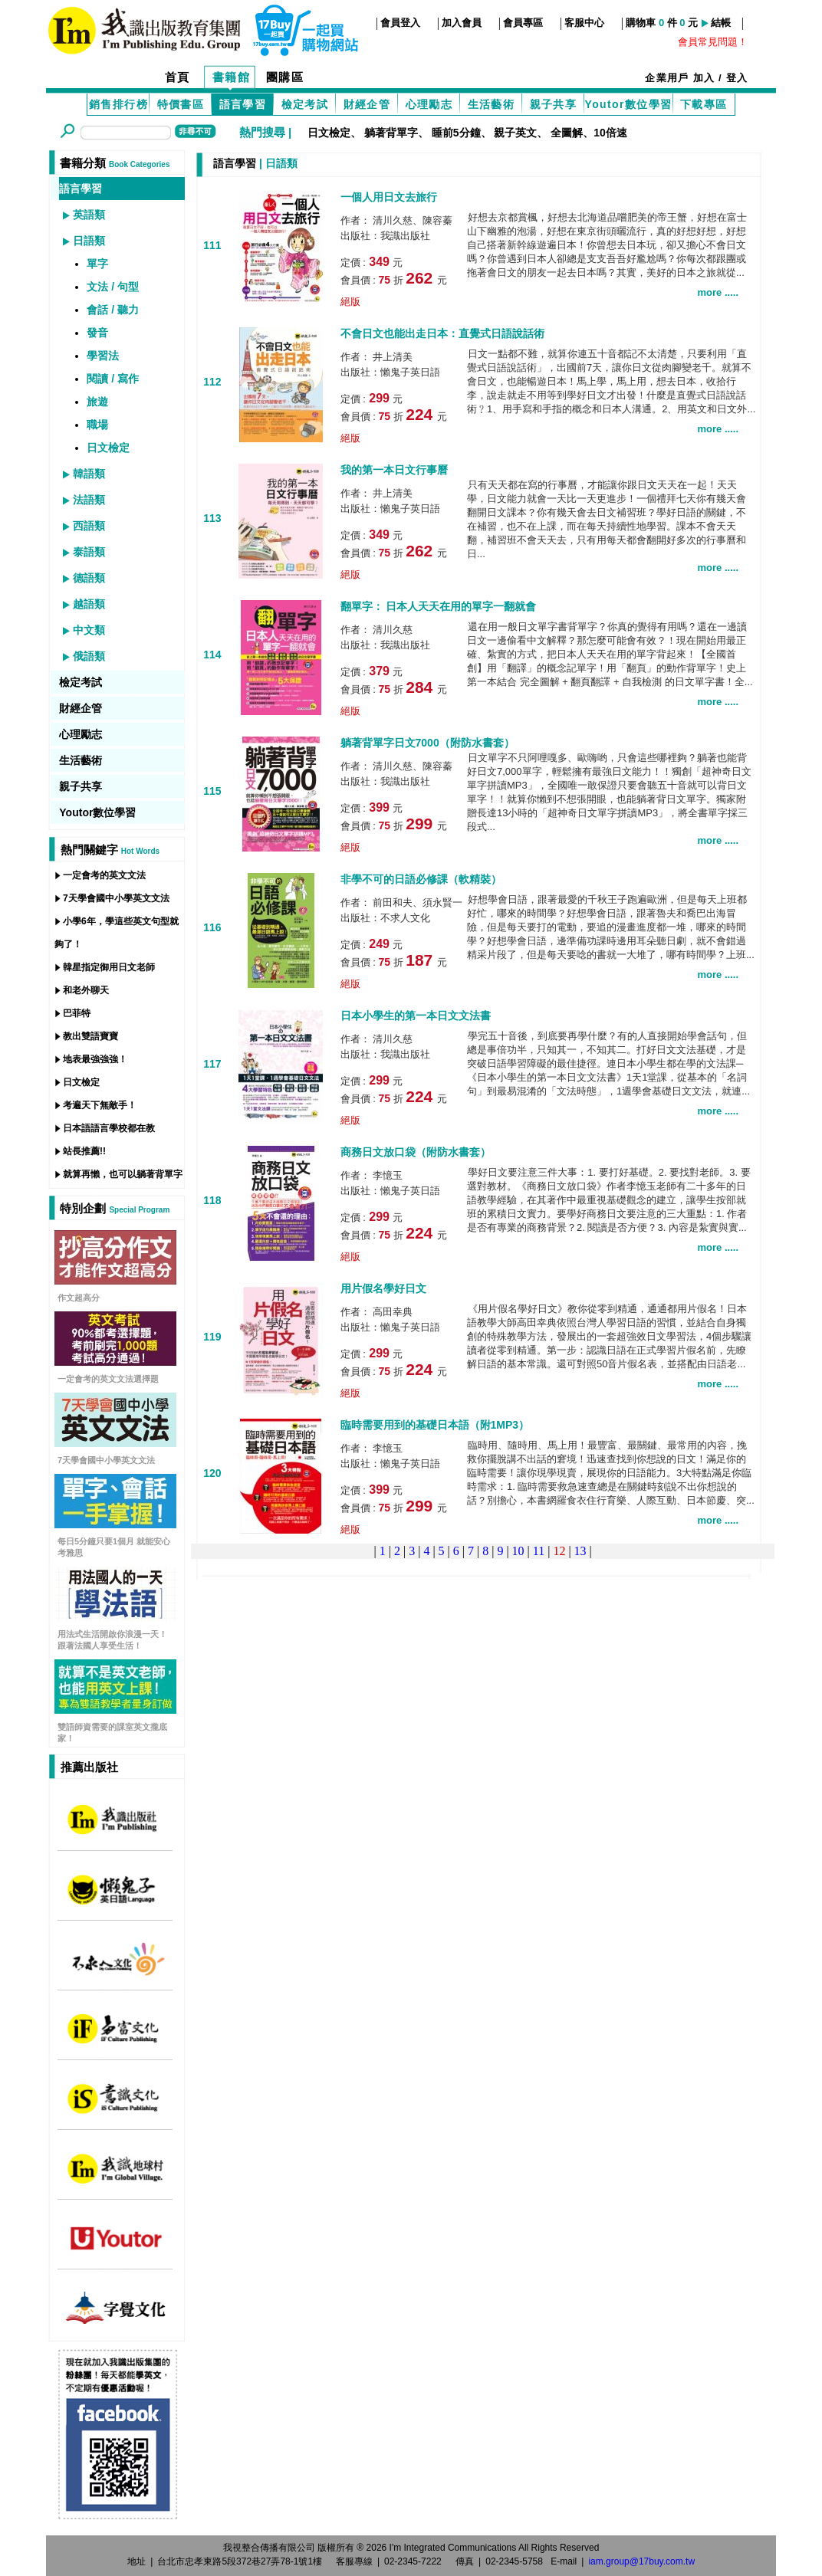 This screenshot has height=2576, width=822. I want to click on 生活藝術, so click(491, 104).